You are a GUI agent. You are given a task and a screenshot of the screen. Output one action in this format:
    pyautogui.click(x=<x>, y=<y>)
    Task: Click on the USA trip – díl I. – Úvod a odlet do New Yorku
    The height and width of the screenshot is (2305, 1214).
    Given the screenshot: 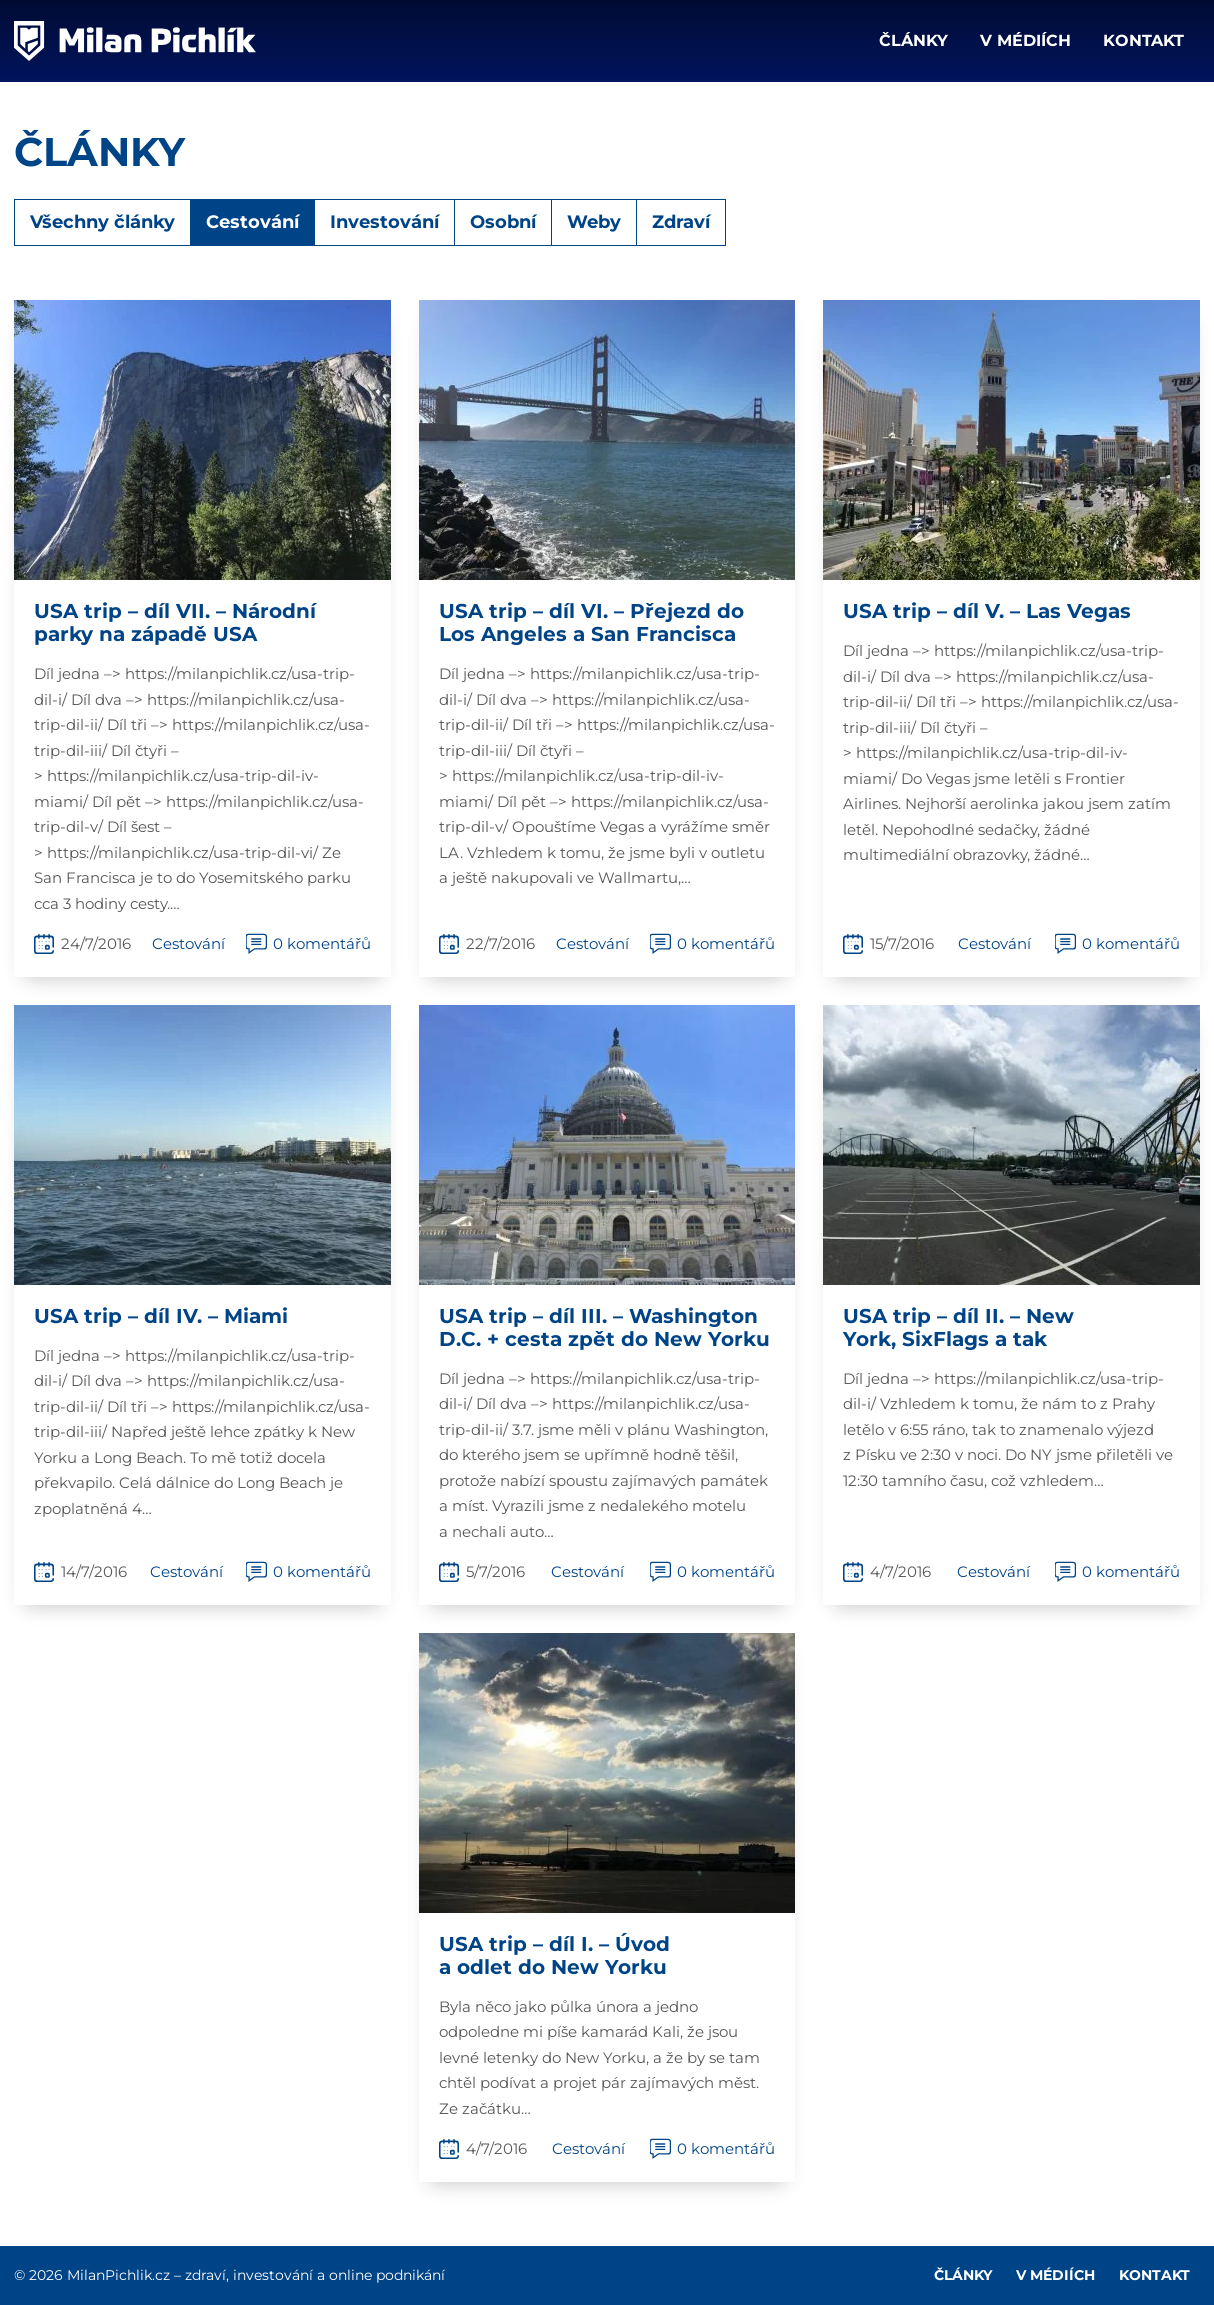 What is the action you would take?
    pyautogui.click(x=554, y=1955)
    